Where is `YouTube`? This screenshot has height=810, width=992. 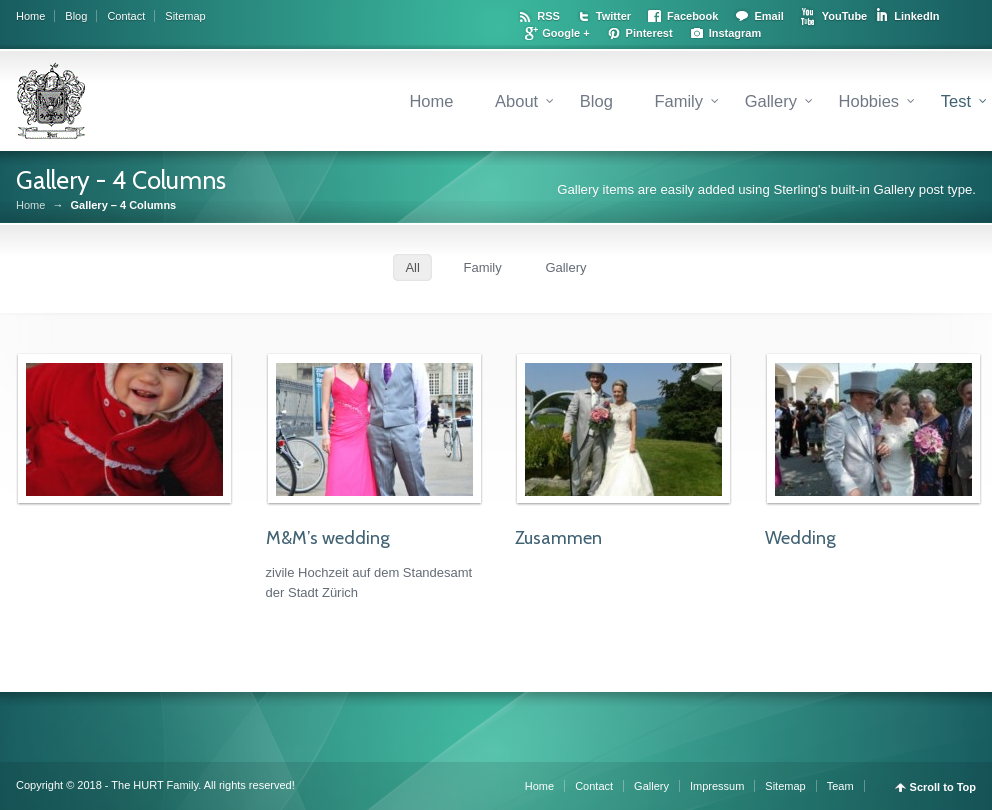
YouTube is located at coordinates (844, 16).